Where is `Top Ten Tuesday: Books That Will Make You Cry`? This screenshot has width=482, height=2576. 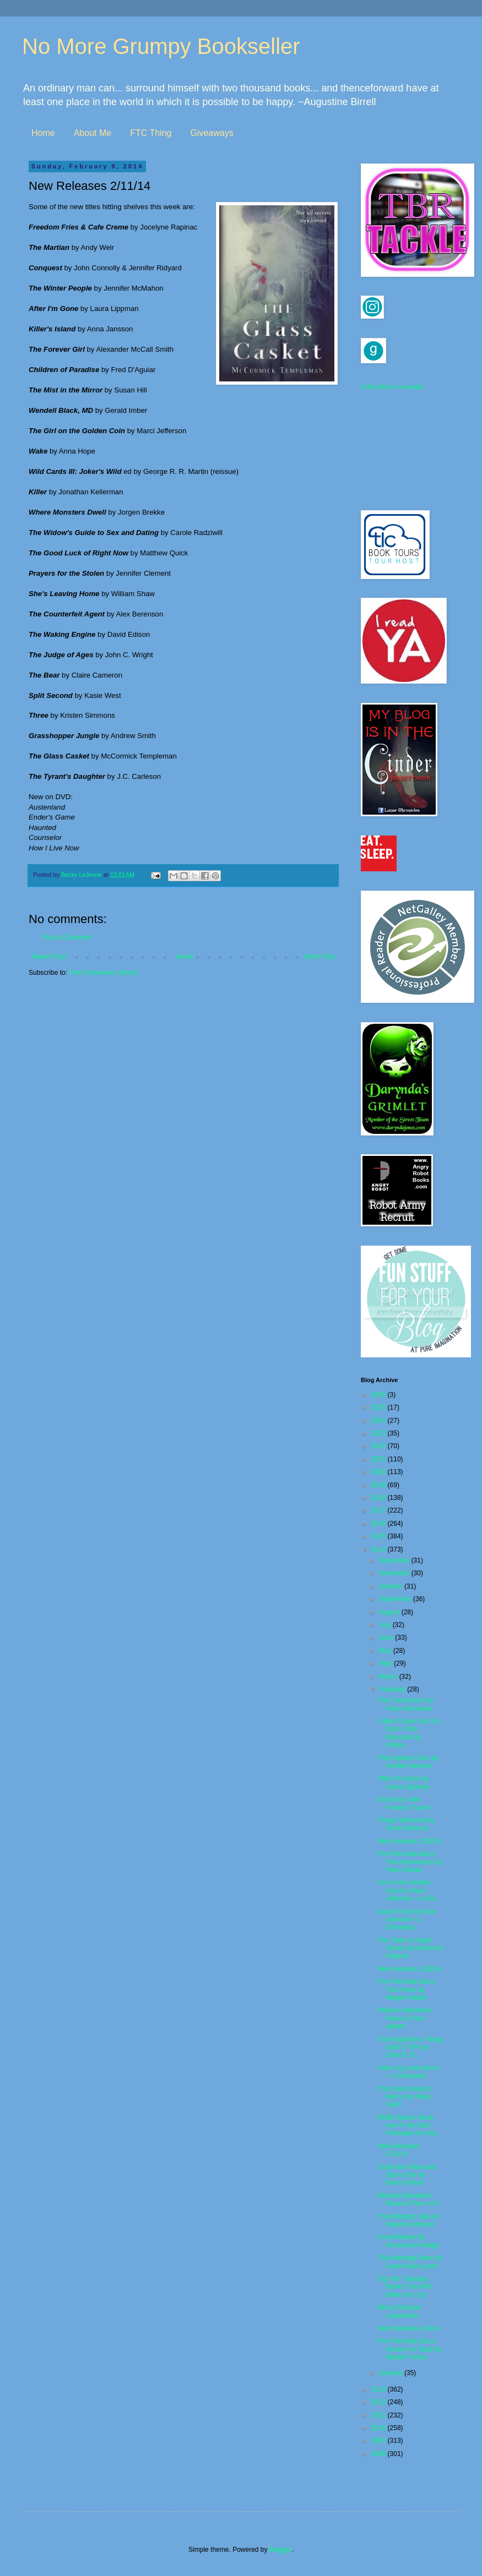
Top Ten Tuesday: Books That Will Make You Cry is located at coordinates (404, 2287).